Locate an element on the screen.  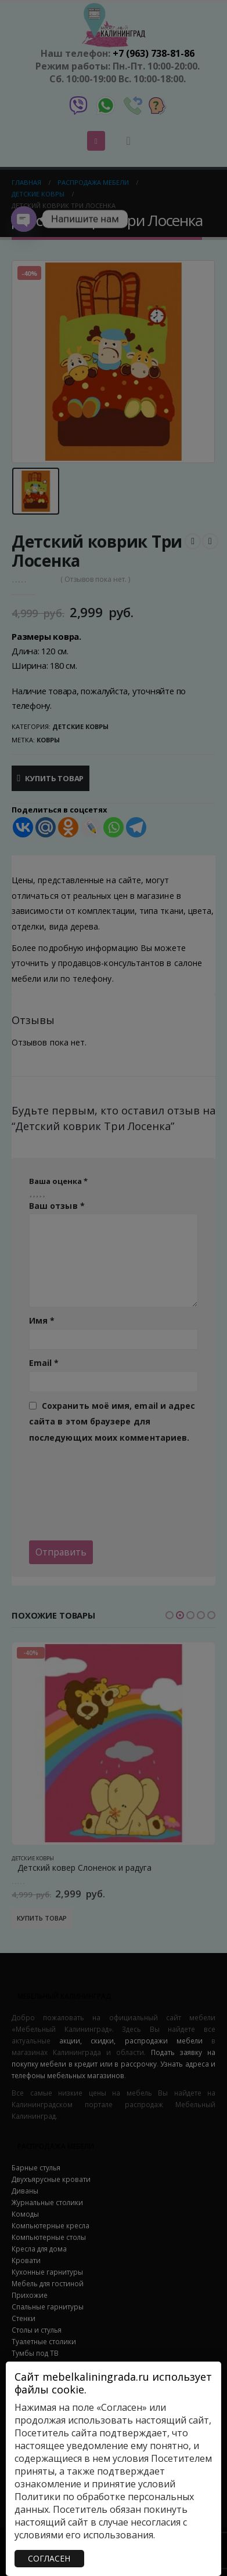
СОГЛАСЕН [Закрыть] is located at coordinates (49, 2558).